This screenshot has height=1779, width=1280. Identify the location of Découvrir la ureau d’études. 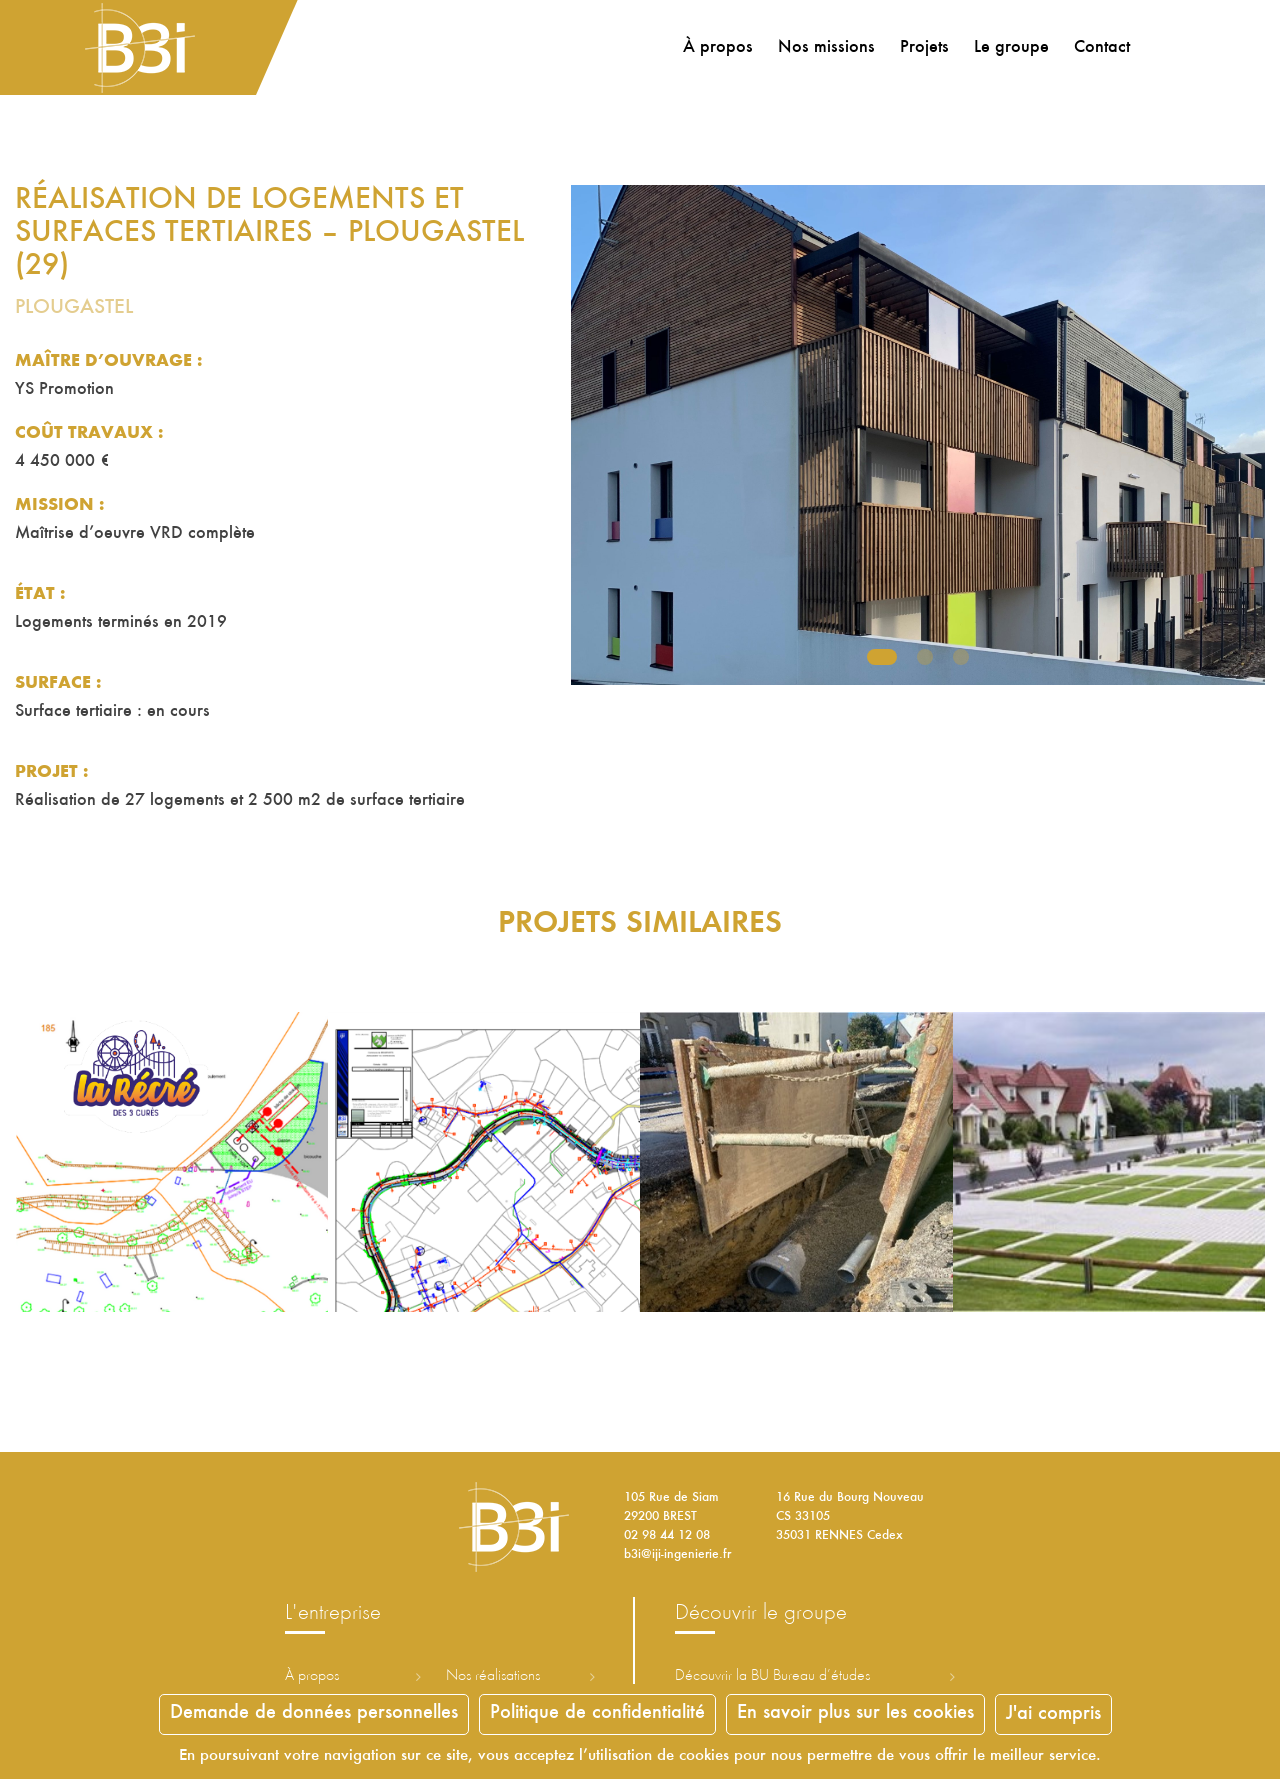
(772, 1676).